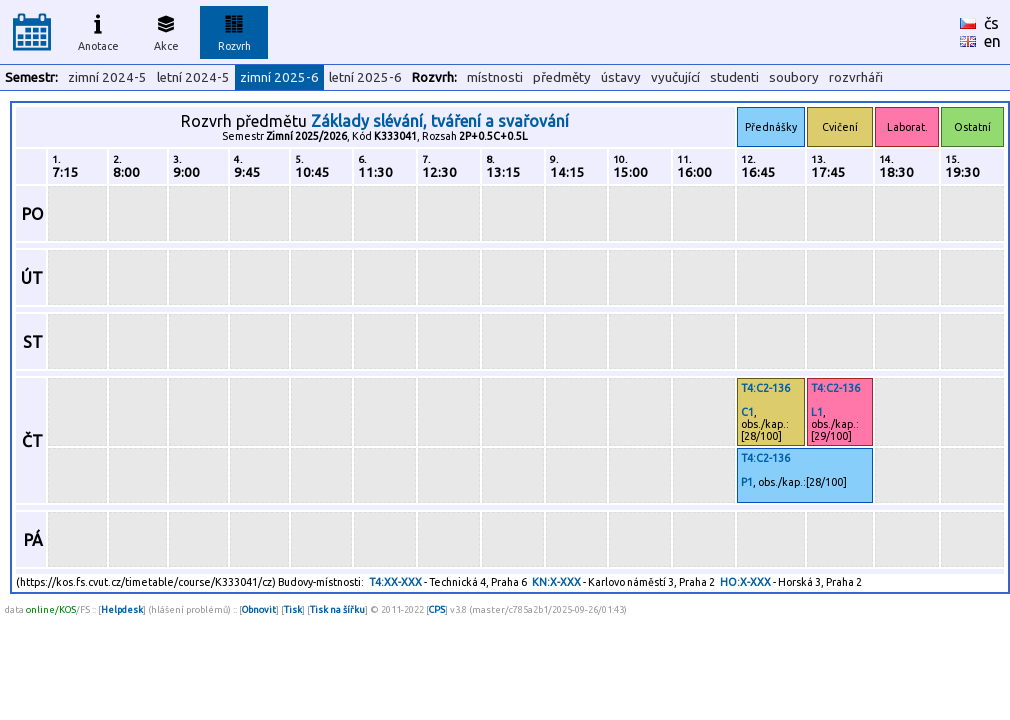  What do you see at coordinates (675, 77) in the screenshot?
I see `vyučující` at bounding box center [675, 77].